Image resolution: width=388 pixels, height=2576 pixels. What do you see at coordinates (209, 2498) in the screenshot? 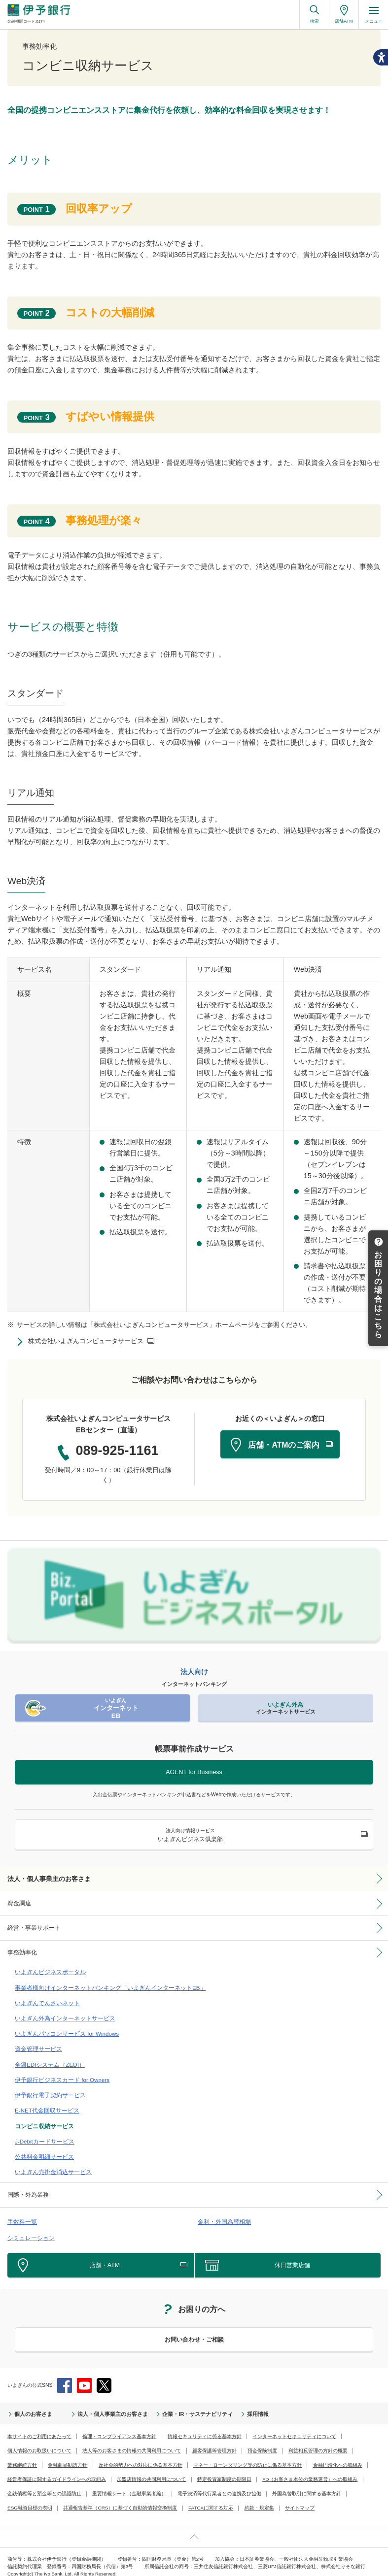
I see `FATCAに関する対応` at bounding box center [209, 2498].